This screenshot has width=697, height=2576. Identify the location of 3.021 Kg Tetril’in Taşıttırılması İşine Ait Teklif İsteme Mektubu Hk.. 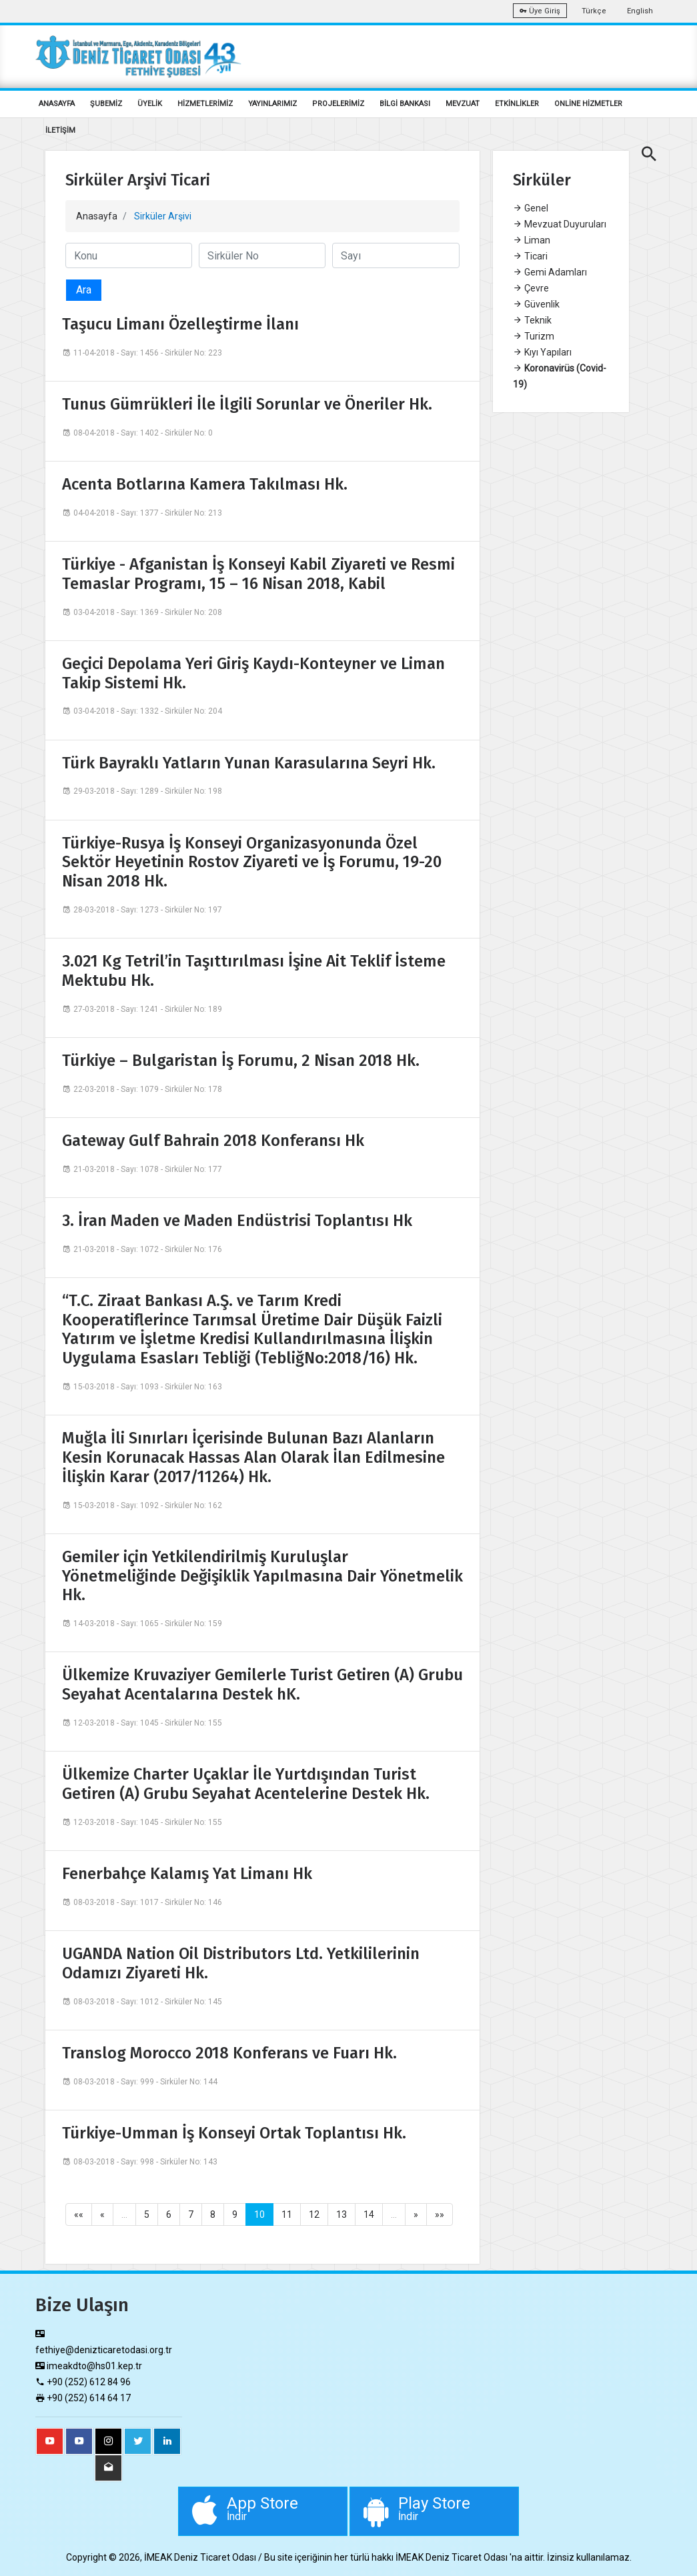
(254, 971).